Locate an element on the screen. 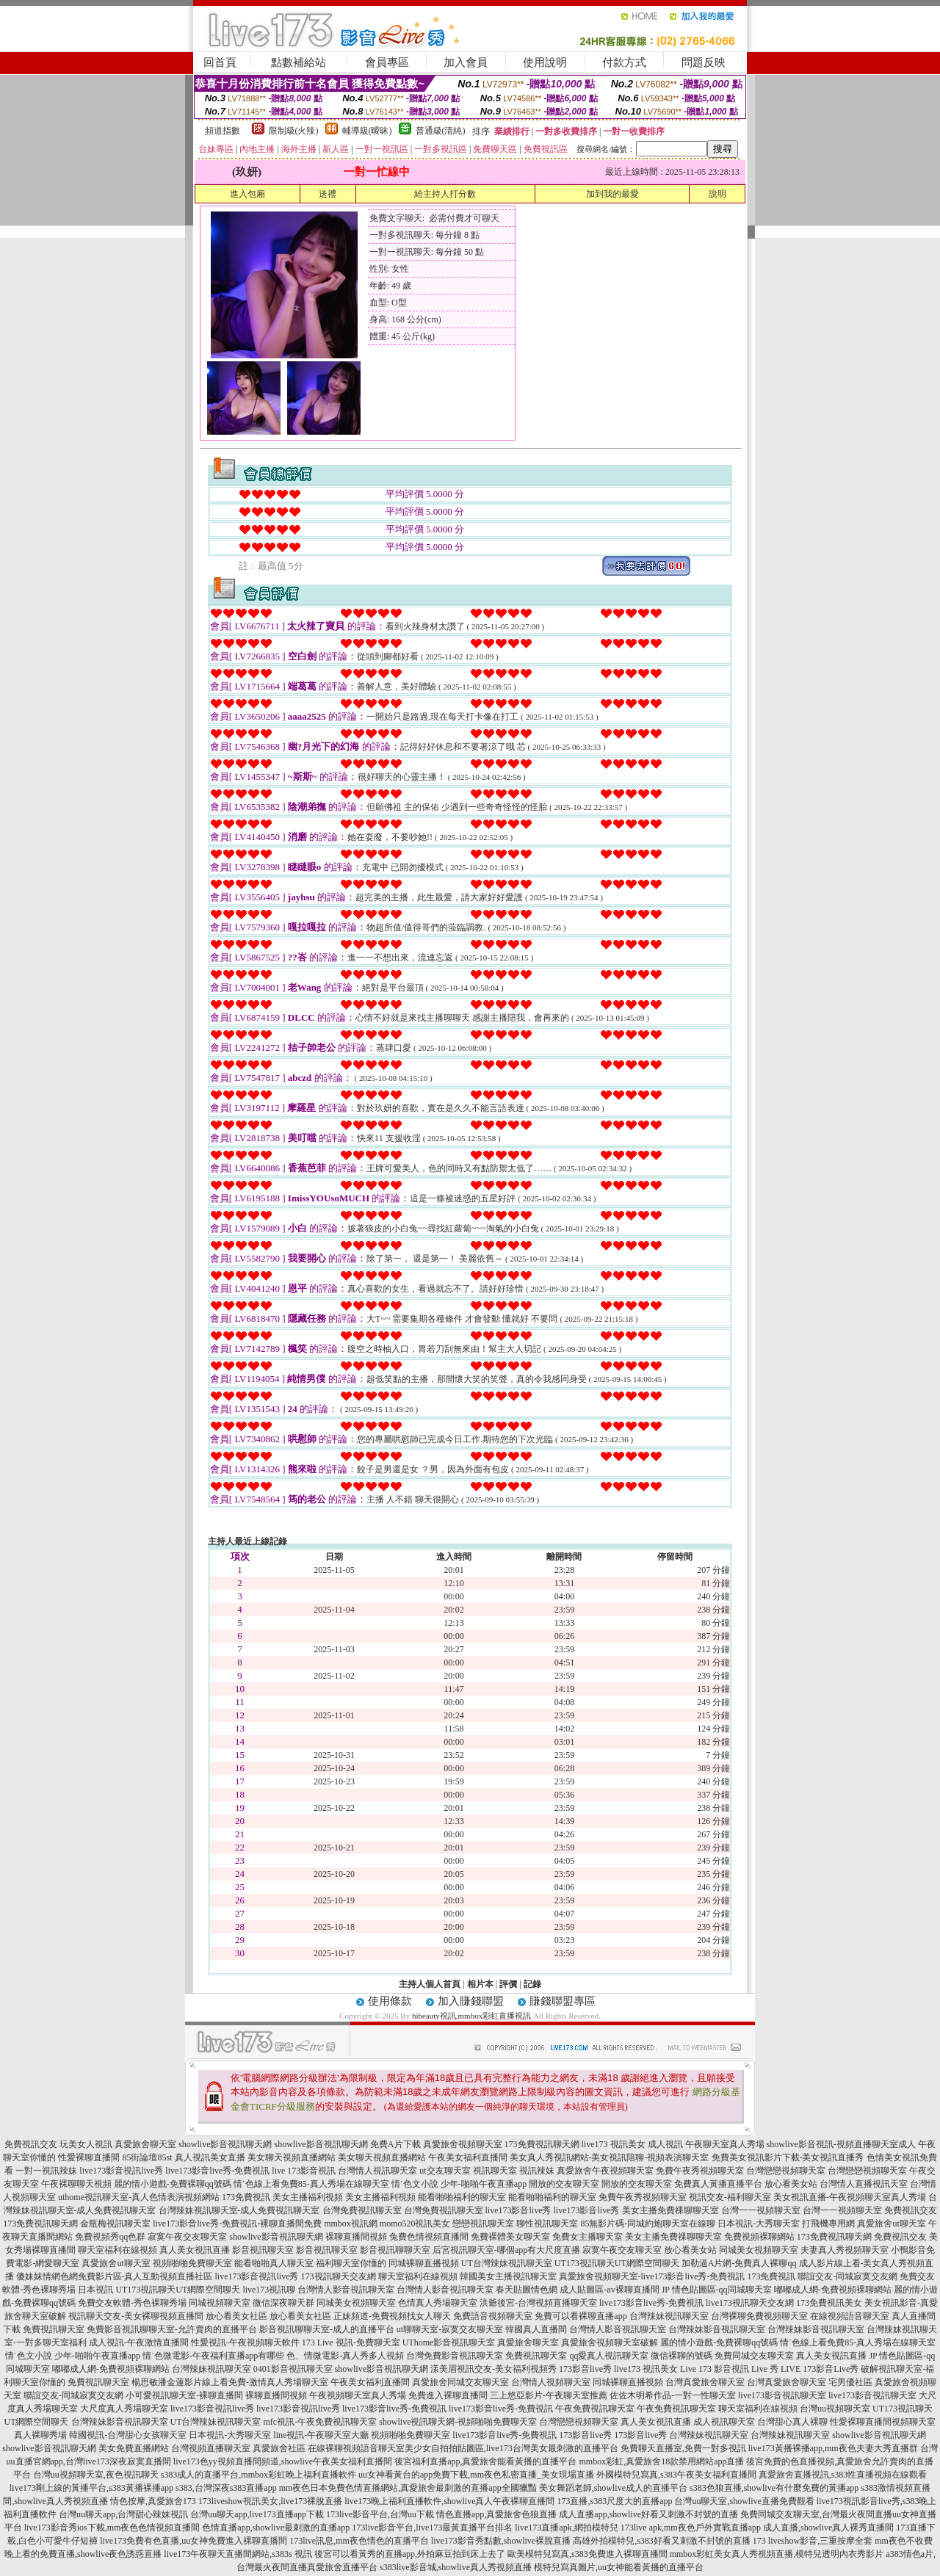 Image resolution: width=940 pixels, height=2576 pixels. live173午夜聊天直播間網站,s383s 視訊 is located at coordinates (237, 2554).